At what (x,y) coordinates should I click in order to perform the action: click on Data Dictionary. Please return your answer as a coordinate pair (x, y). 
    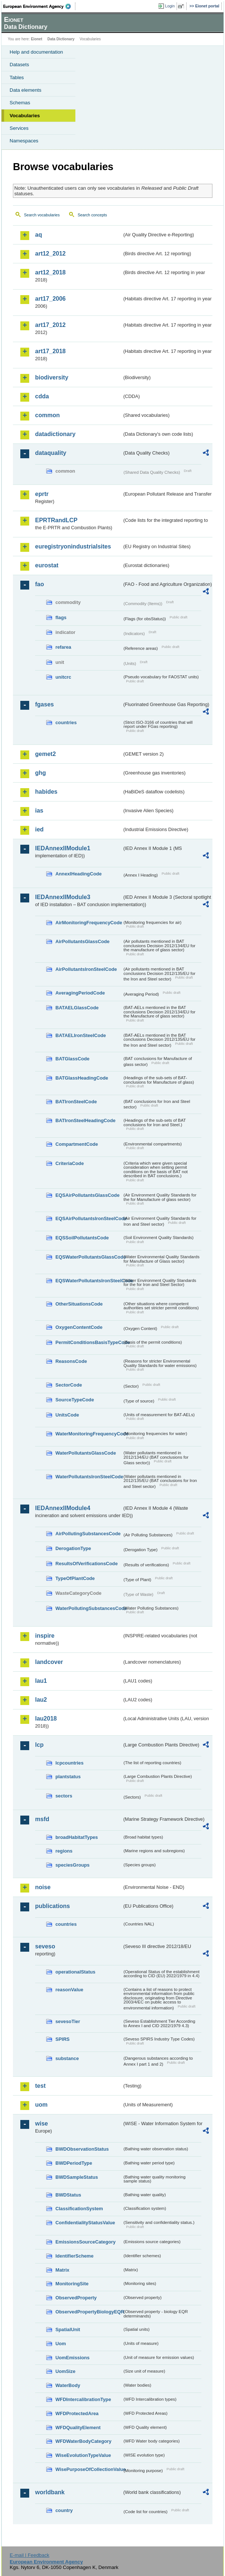
    Looking at the image, I should click on (60, 39).